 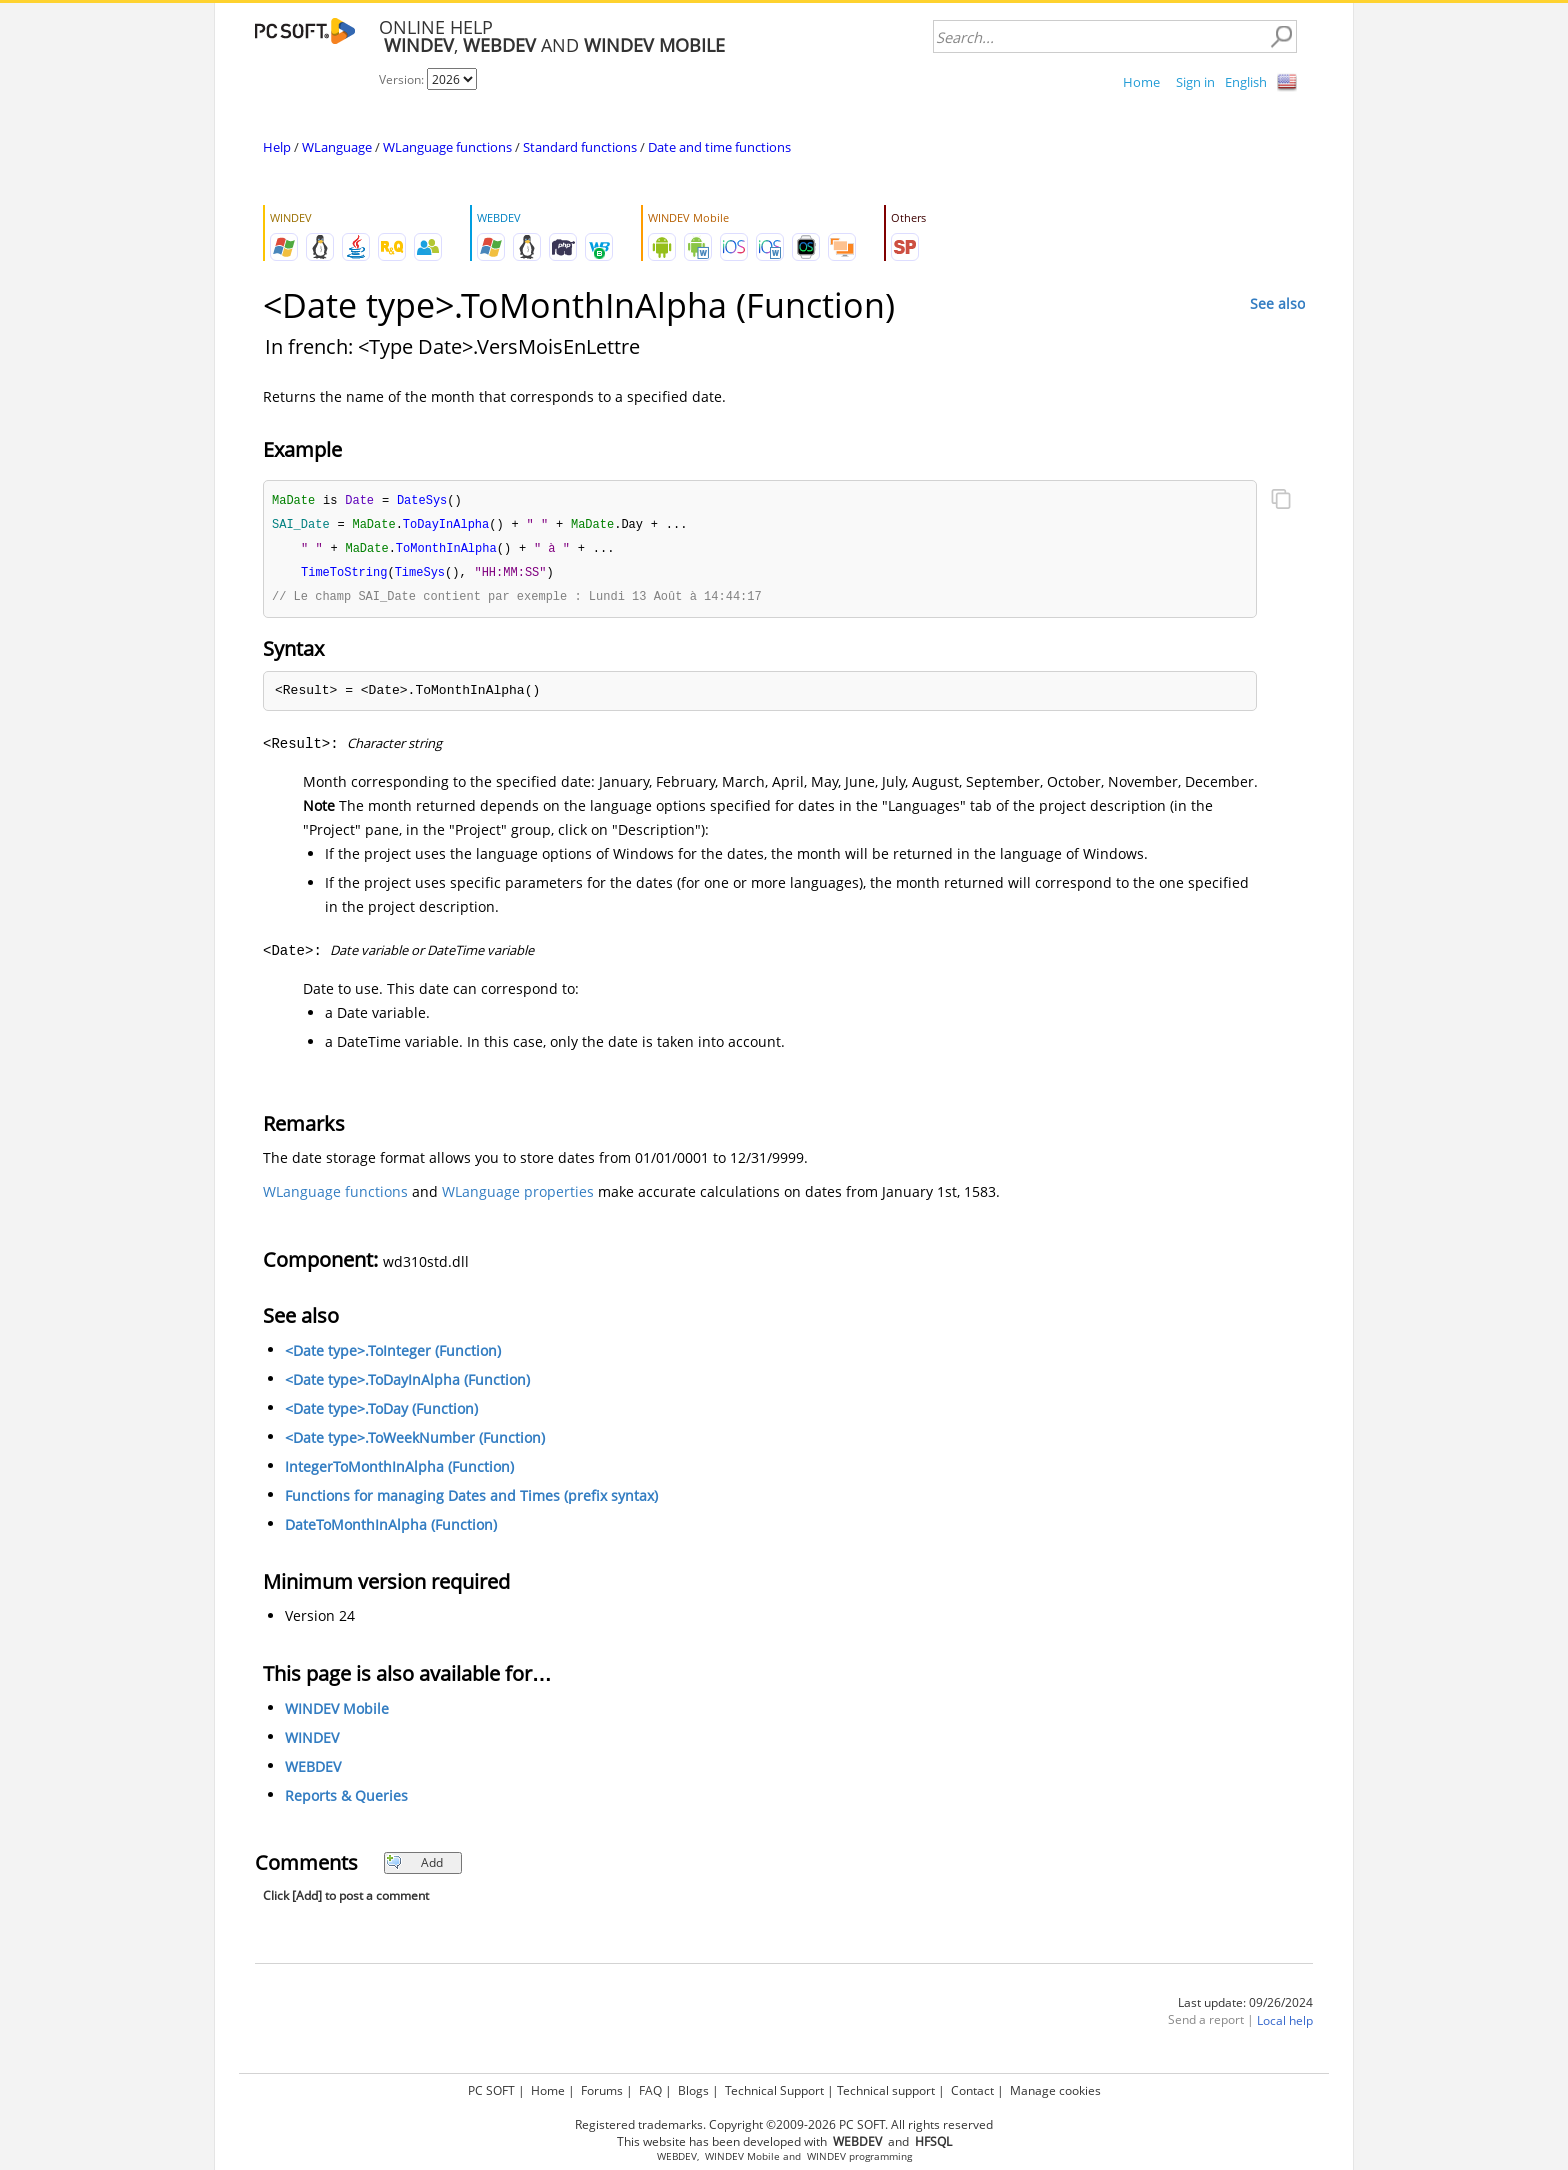 I want to click on Blogs, so click(x=693, y=2090).